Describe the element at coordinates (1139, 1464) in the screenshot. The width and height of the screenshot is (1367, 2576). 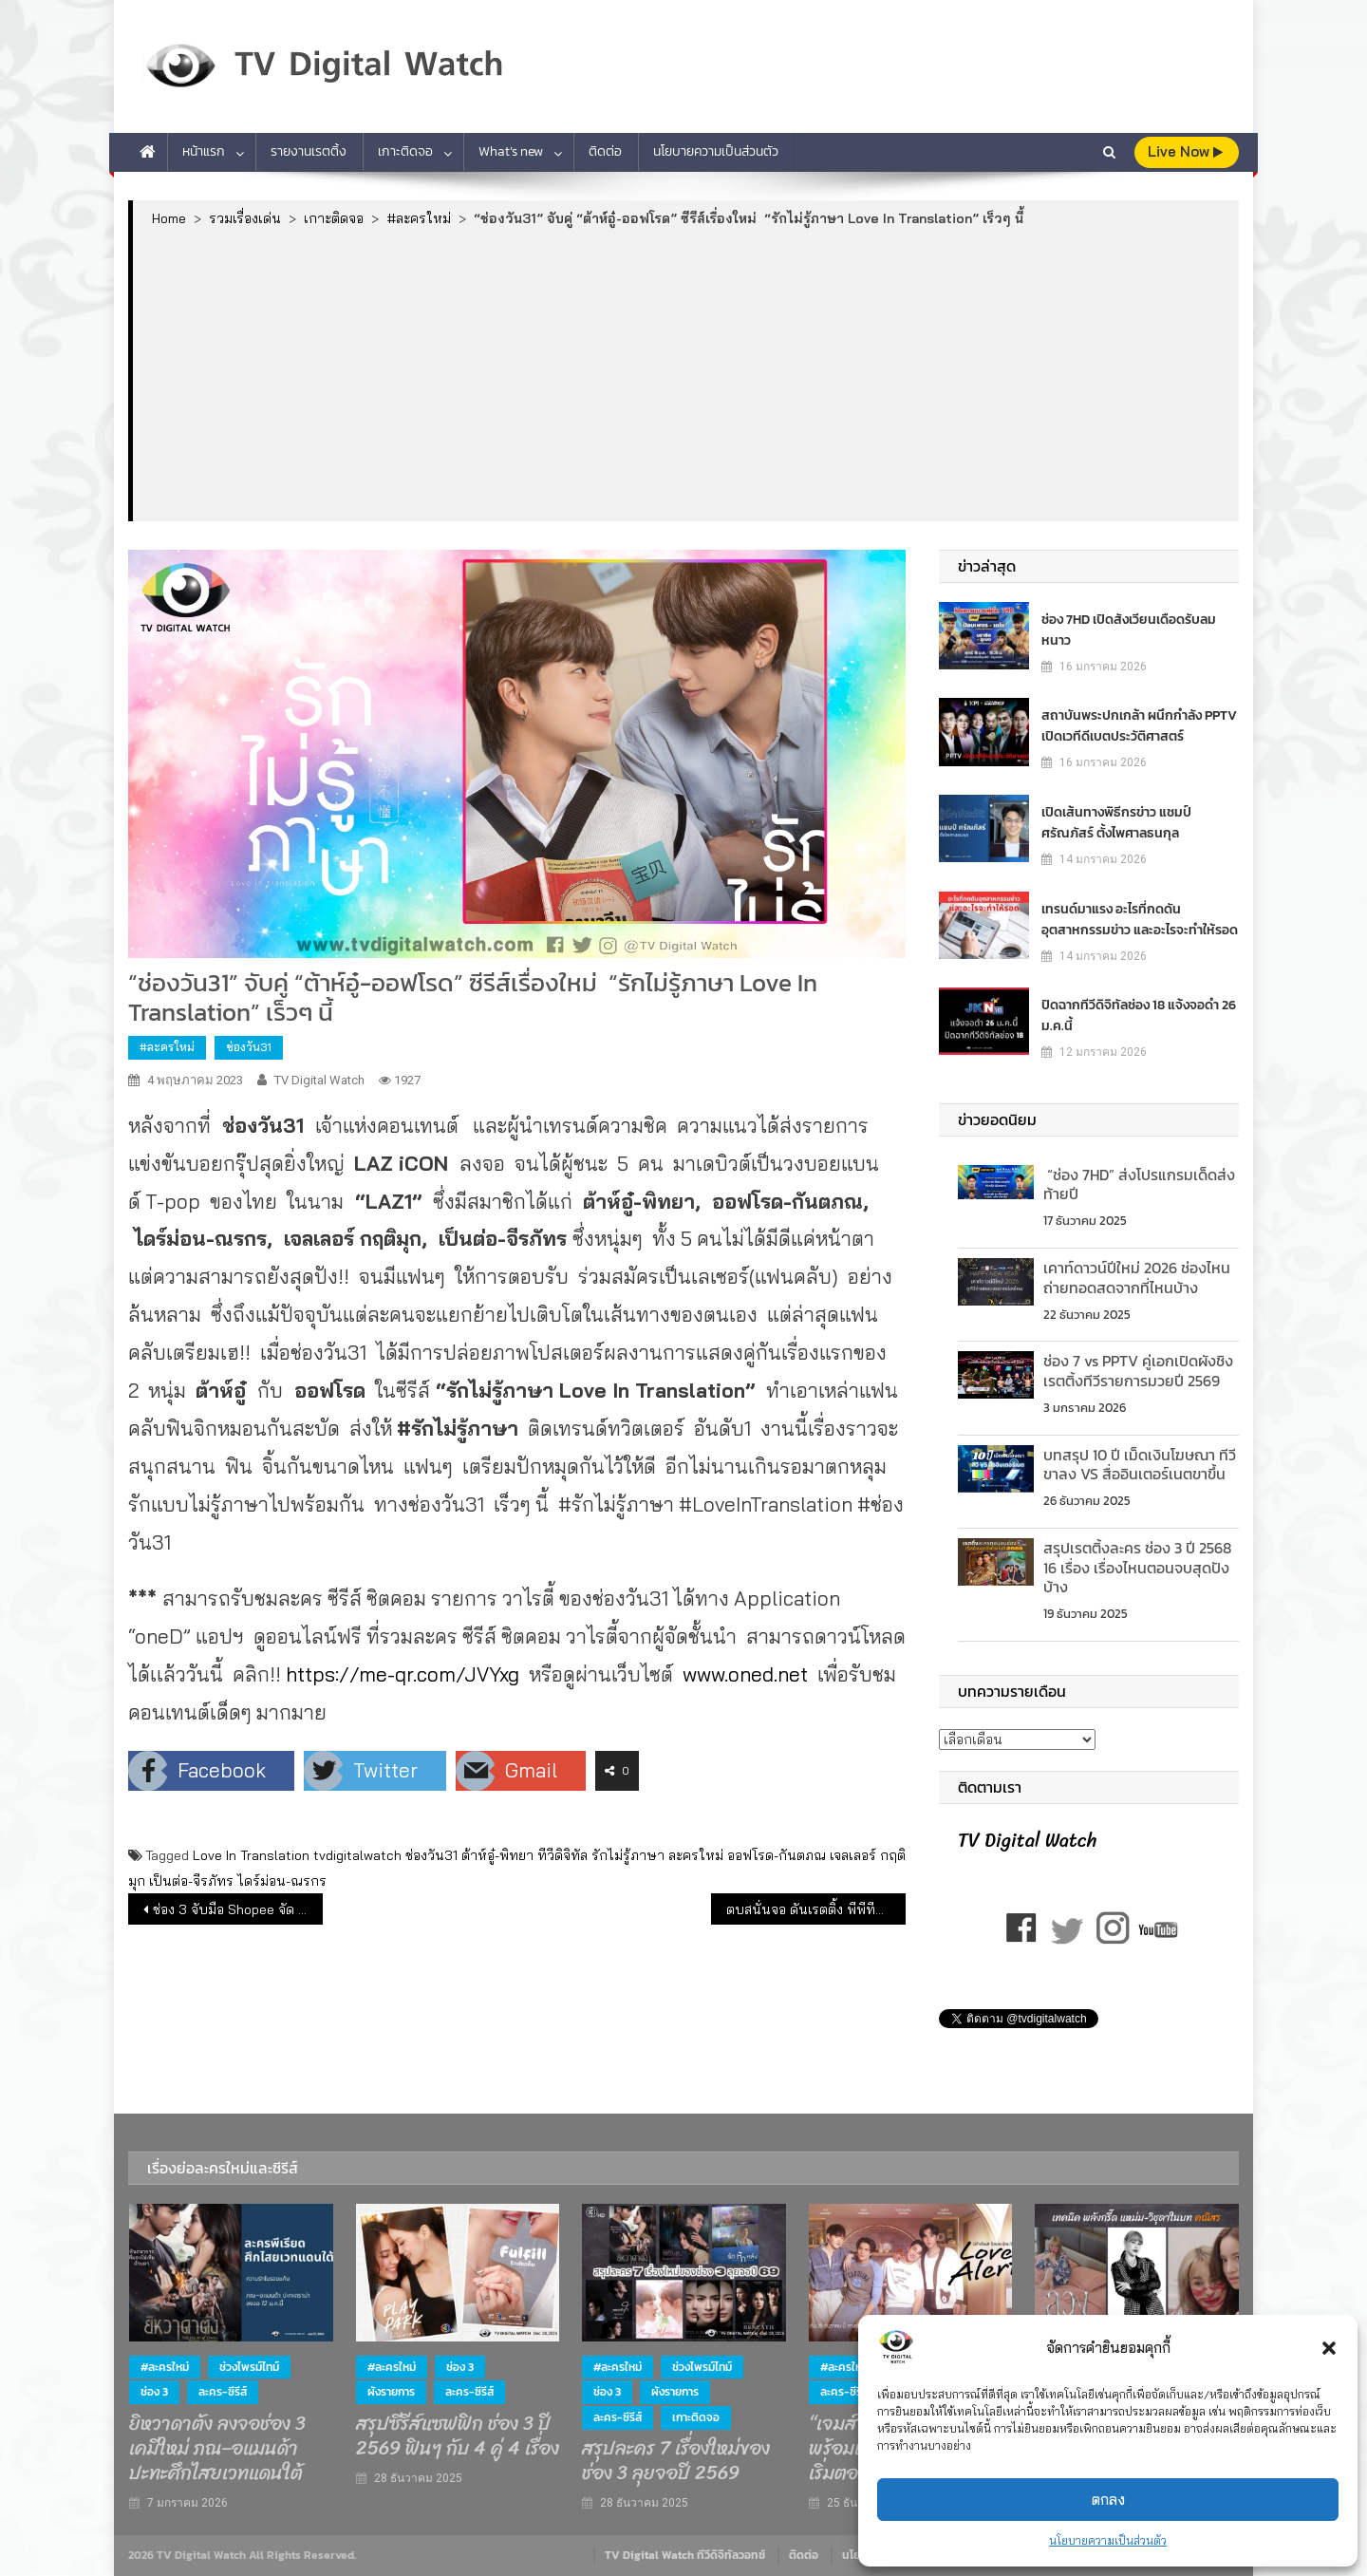
I see `บทสรุป 10 ปี เม็ดเงินโฆษณา ทีวีขาลง VS สื่ออินเตอร์เนตขาขึ้น` at that location.